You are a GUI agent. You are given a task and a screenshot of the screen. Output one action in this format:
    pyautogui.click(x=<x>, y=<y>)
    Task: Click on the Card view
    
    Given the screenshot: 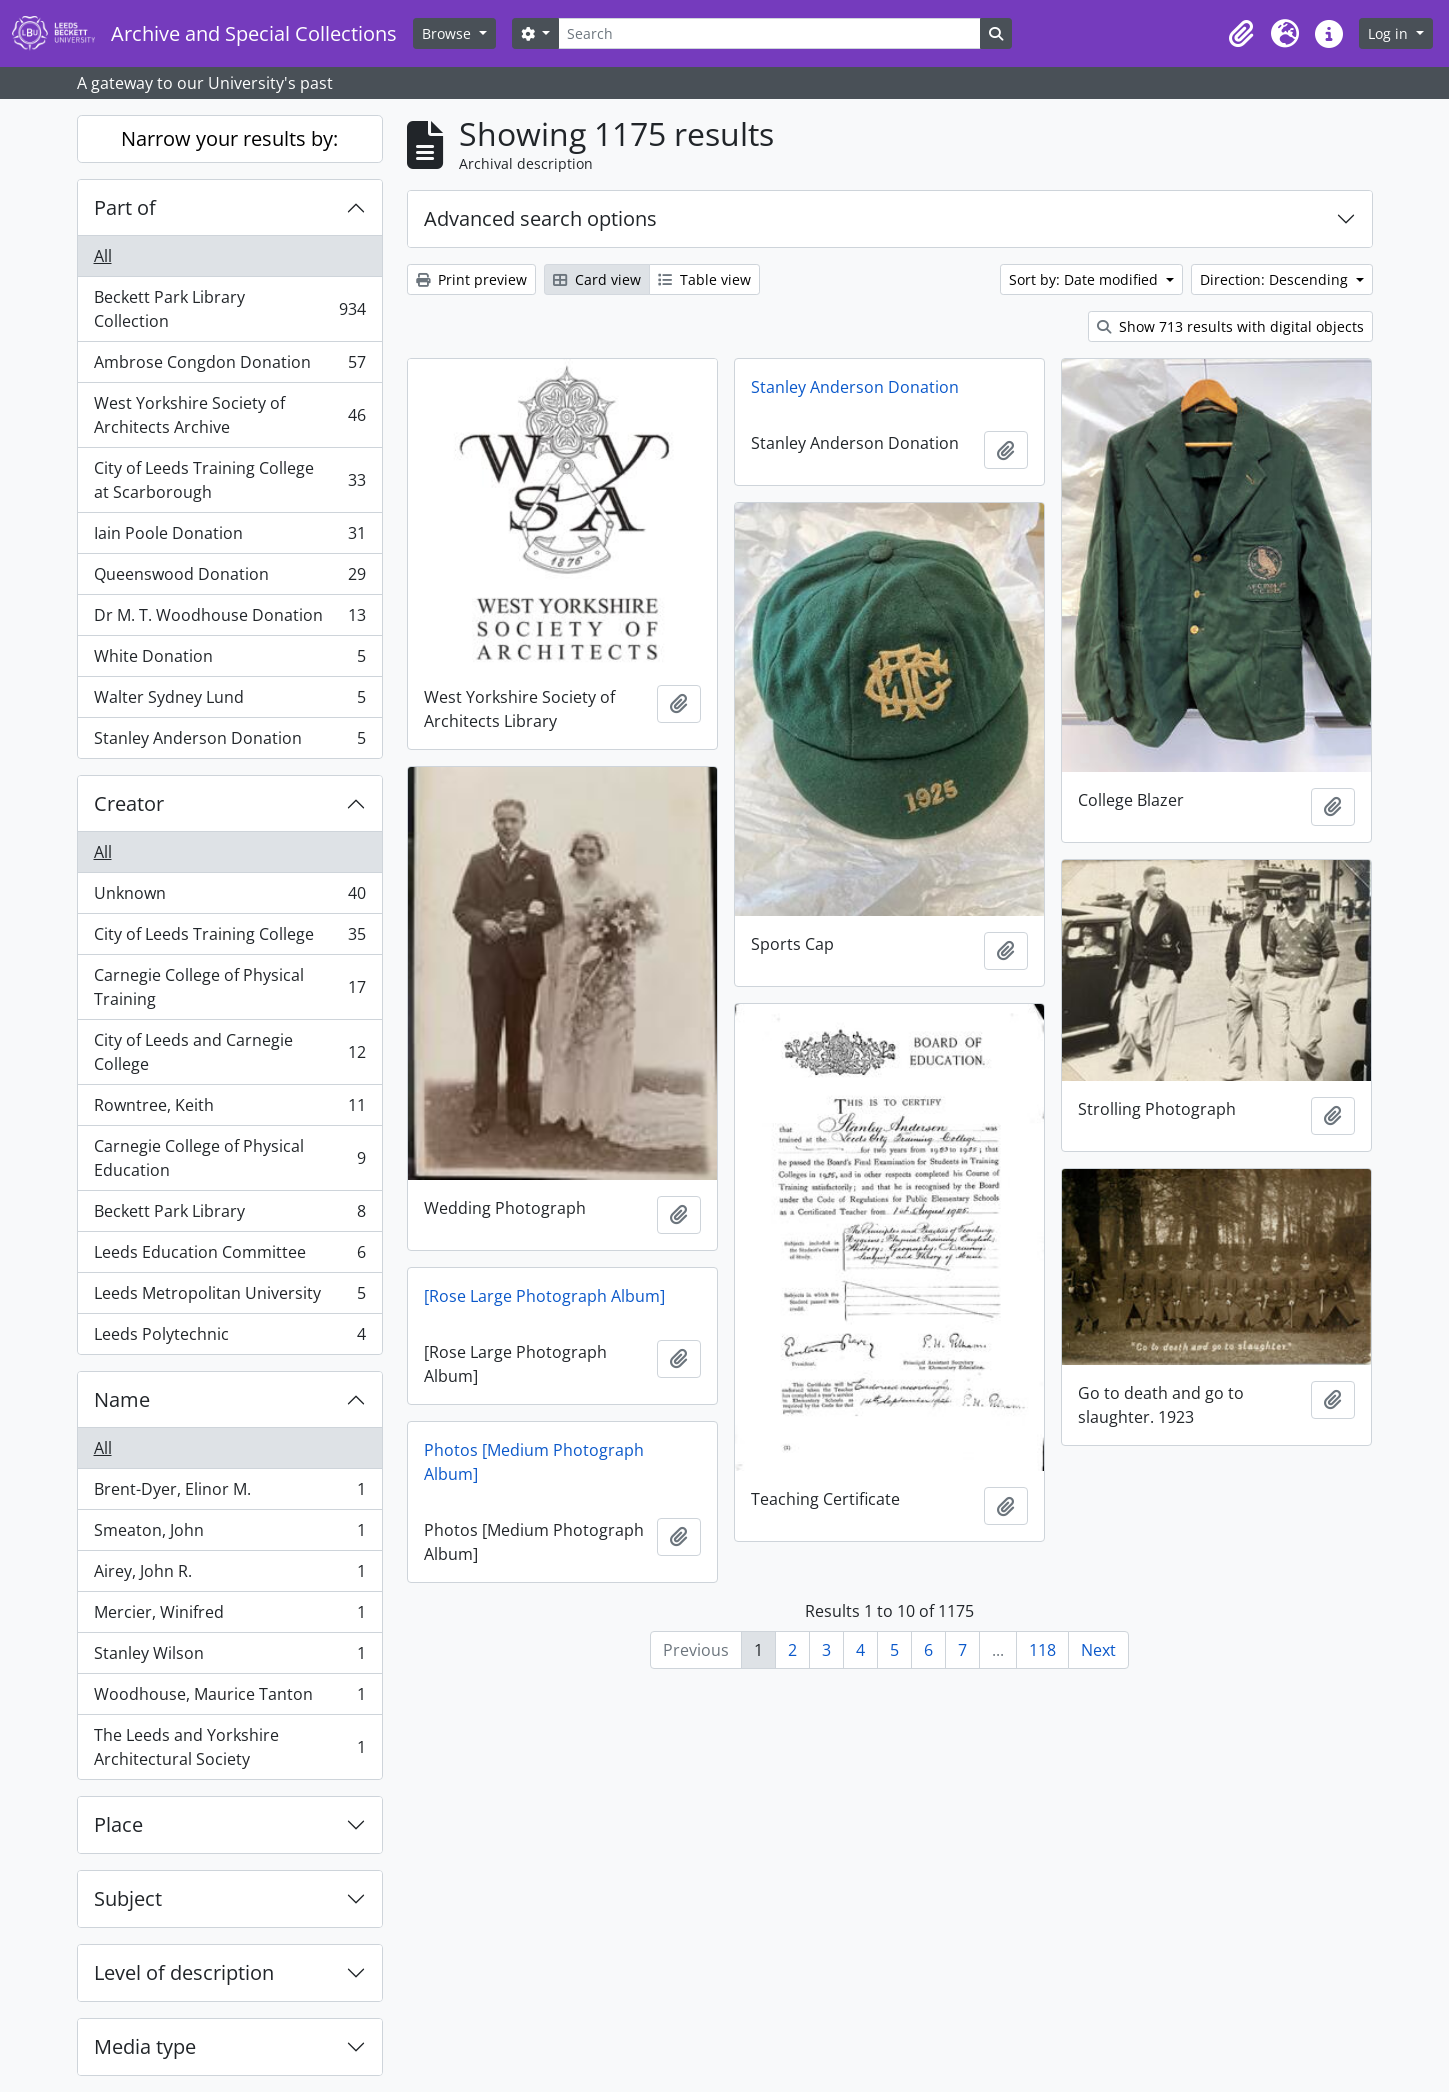 What is the action you would take?
    pyautogui.click(x=597, y=279)
    